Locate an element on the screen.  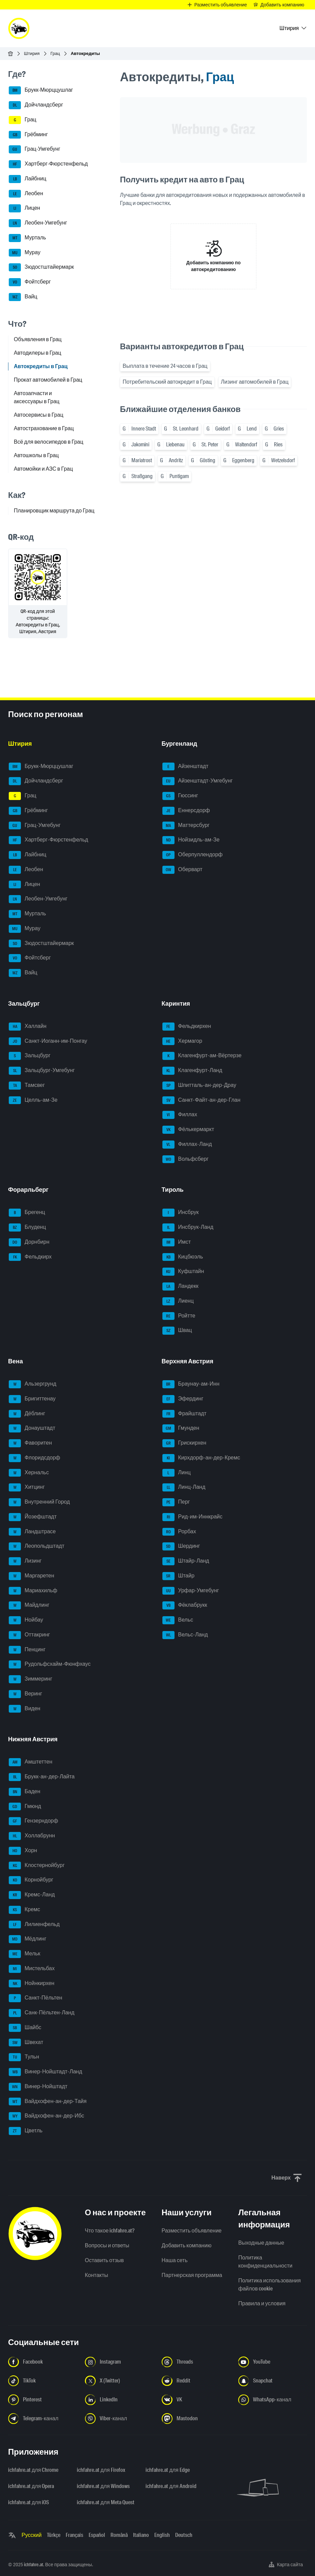
Перг is located at coordinates (176, 1502).